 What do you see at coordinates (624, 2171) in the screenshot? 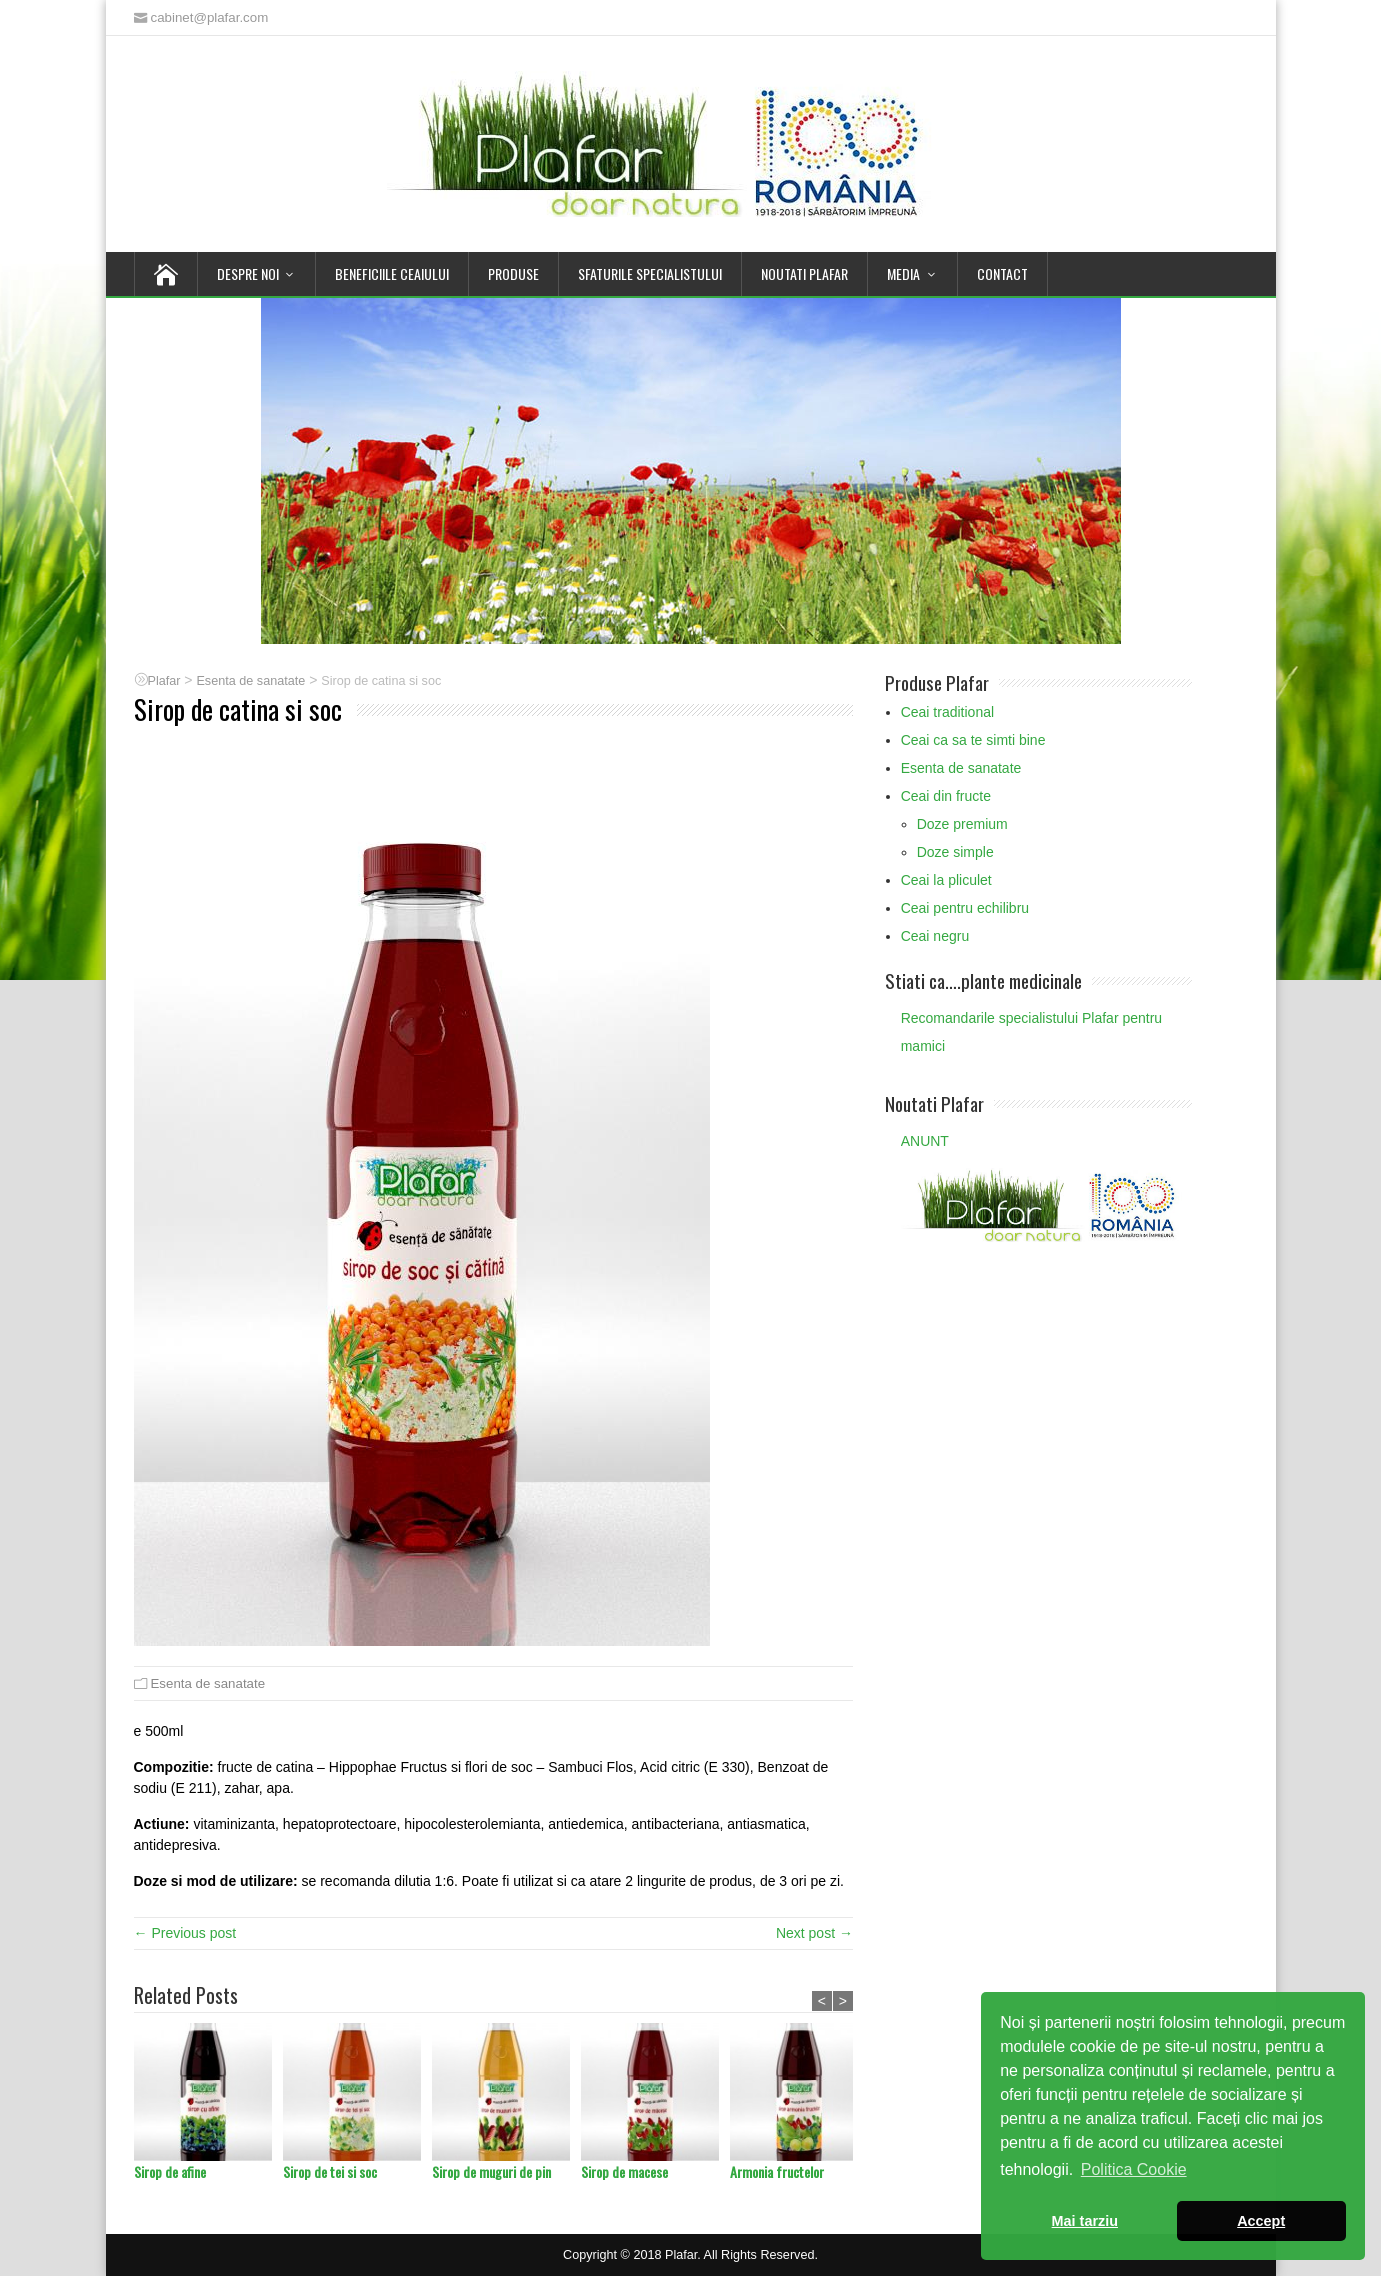
I see `Sirop de macese` at bounding box center [624, 2171].